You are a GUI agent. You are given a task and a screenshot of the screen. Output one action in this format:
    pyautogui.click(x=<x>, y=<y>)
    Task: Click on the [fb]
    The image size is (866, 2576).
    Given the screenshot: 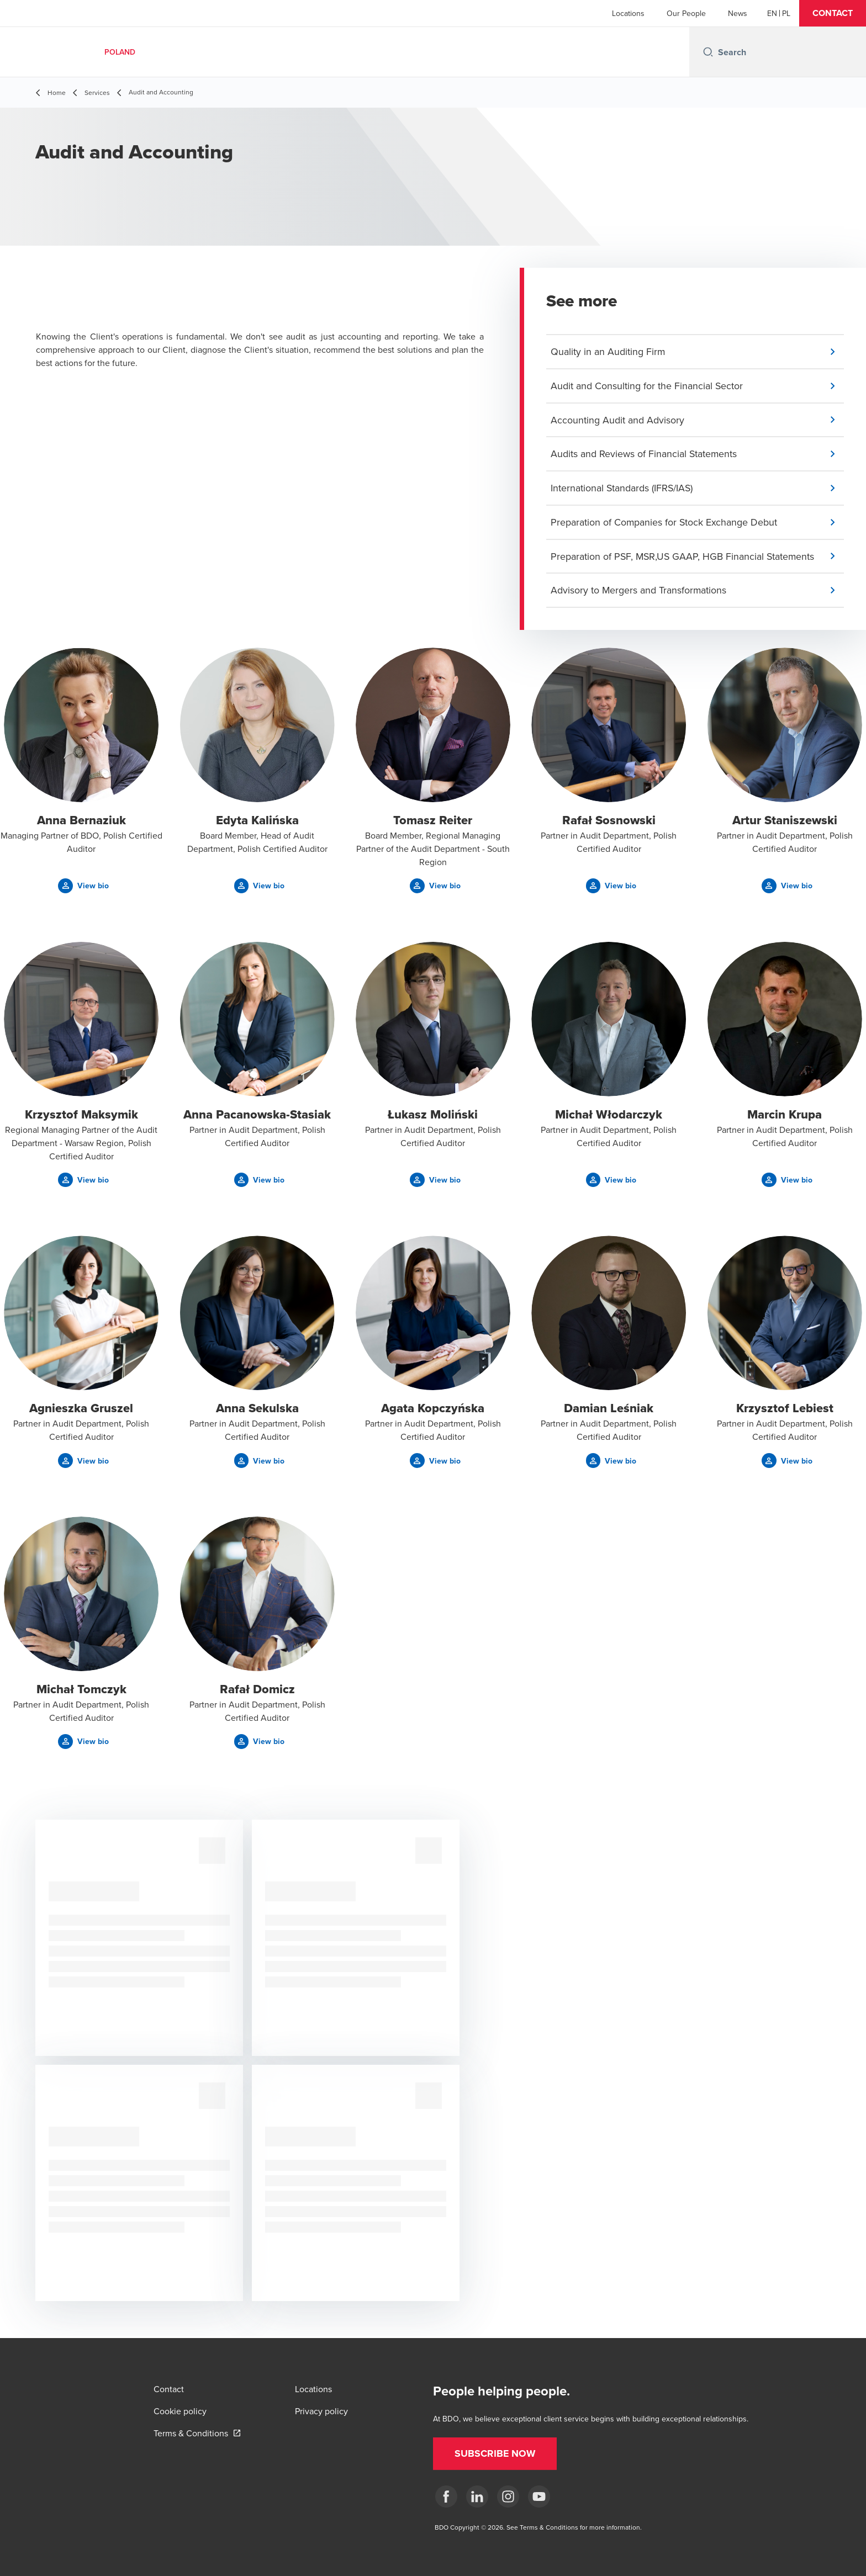 What is the action you would take?
    pyautogui.click(x=446, y=2496)
    